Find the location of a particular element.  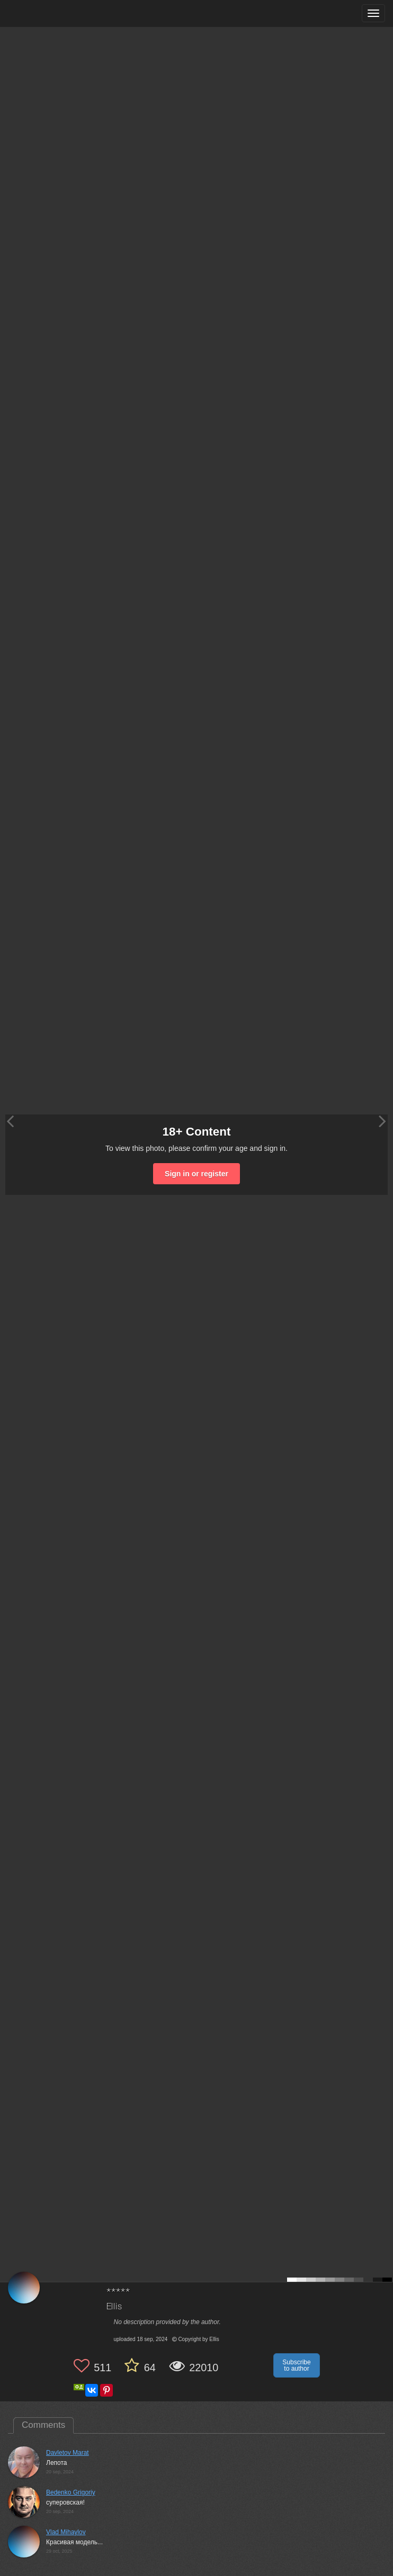

[Previous photo] is located at coordinates (10, 1121).